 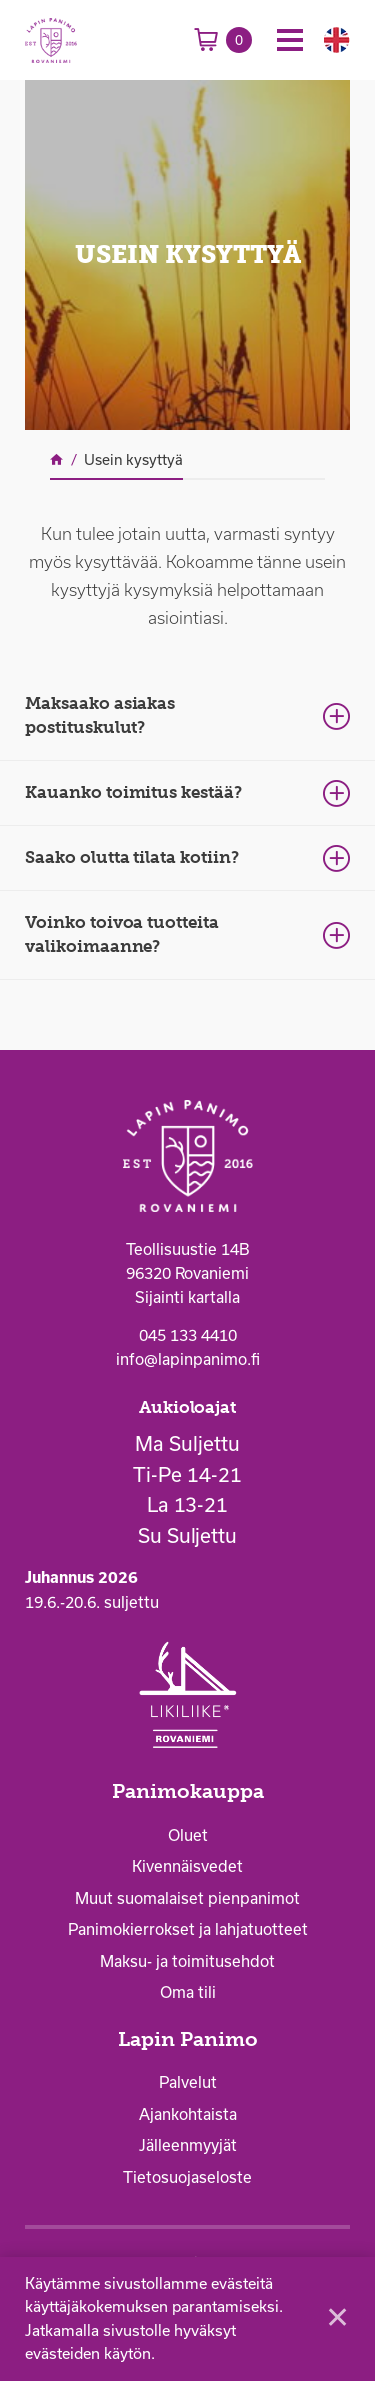 I want to click on Sijainti kartalla, so click(x=187, y=1297).